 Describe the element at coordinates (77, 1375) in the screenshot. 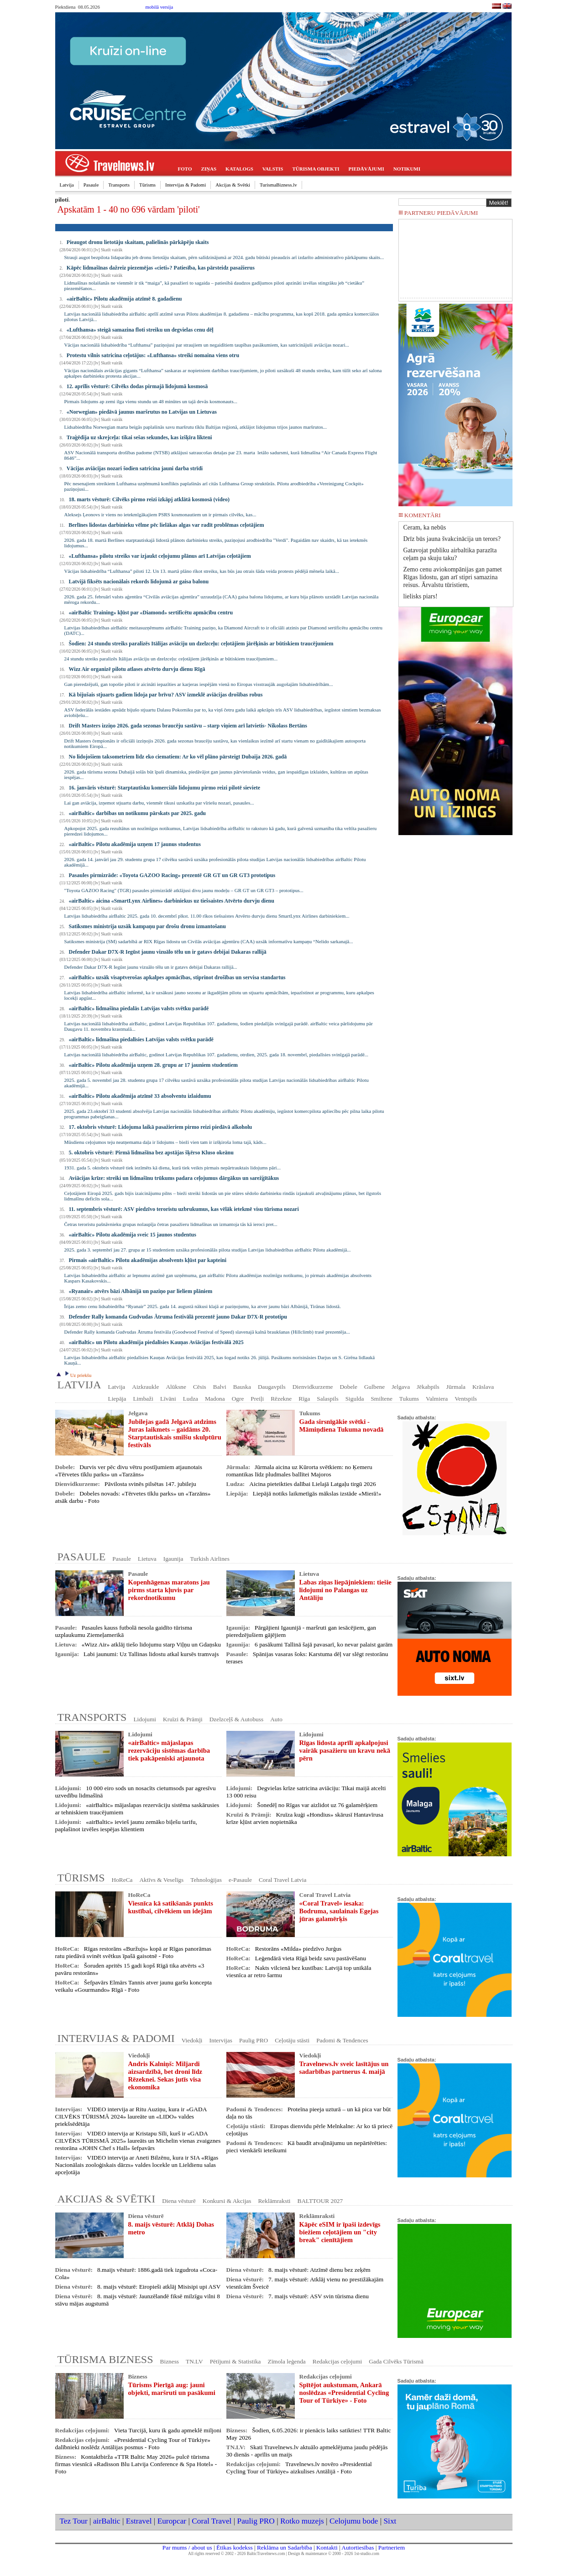

I see `Uz priekšu` at that location.